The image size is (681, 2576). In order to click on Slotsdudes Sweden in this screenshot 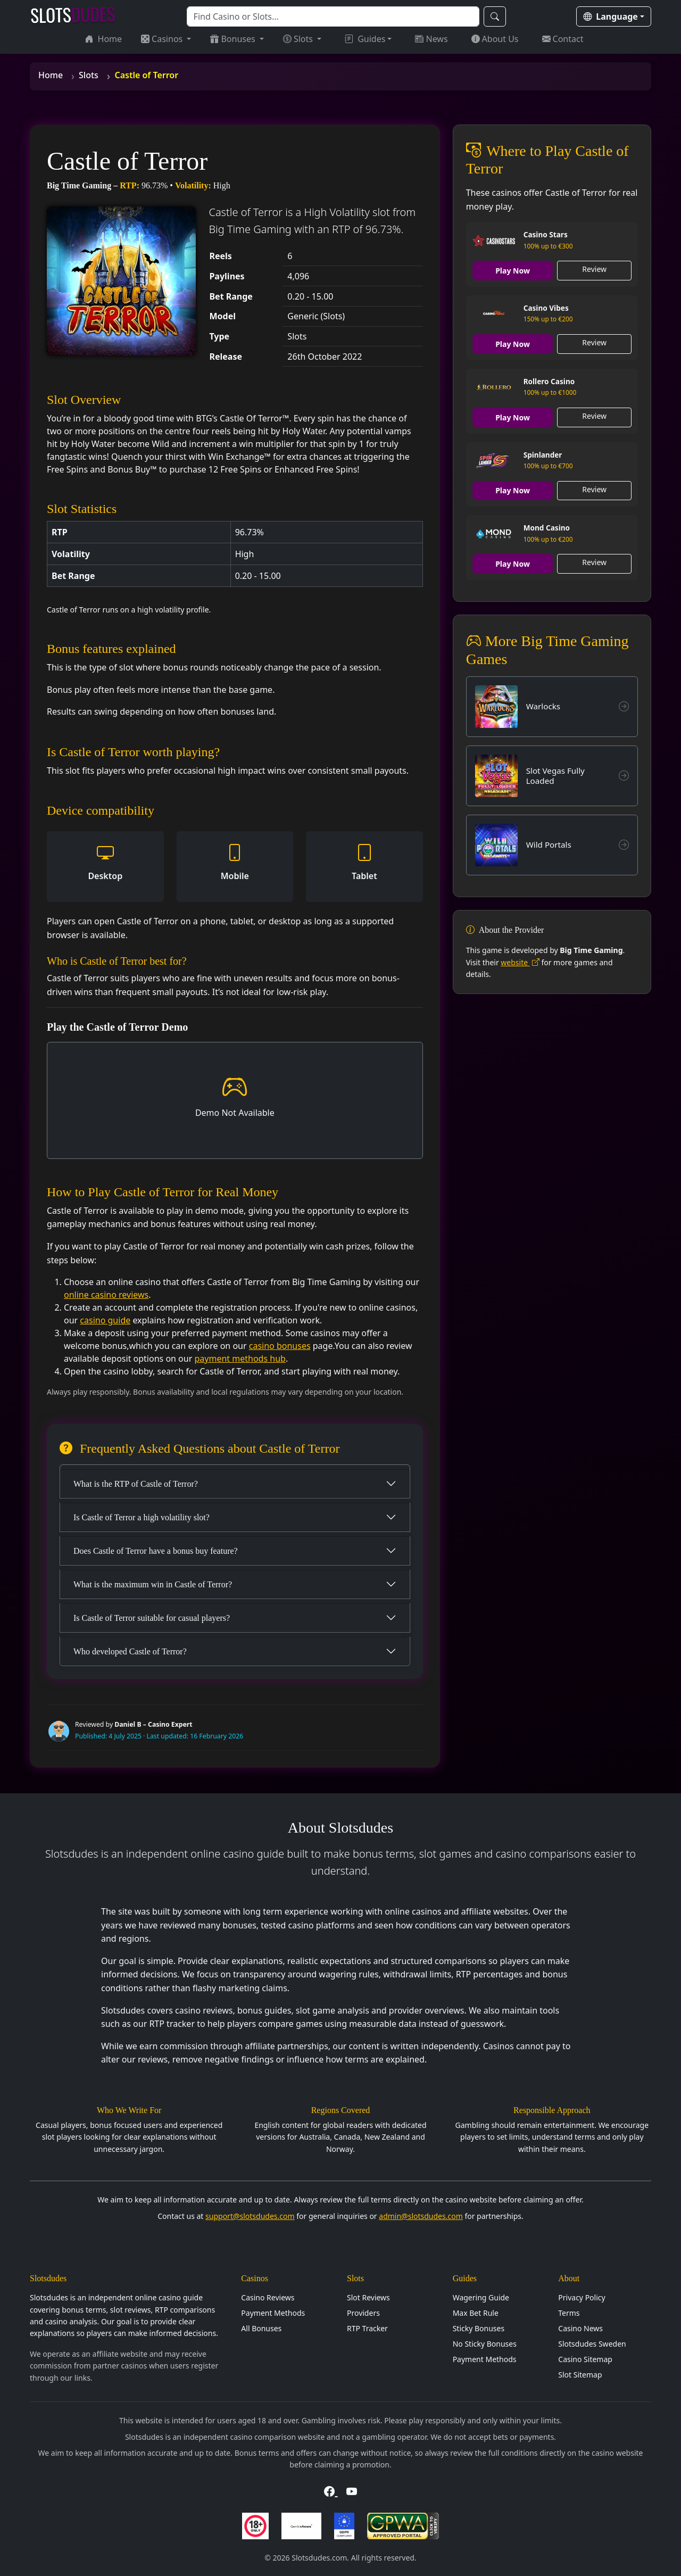, I will do `click(592, 2344)`.